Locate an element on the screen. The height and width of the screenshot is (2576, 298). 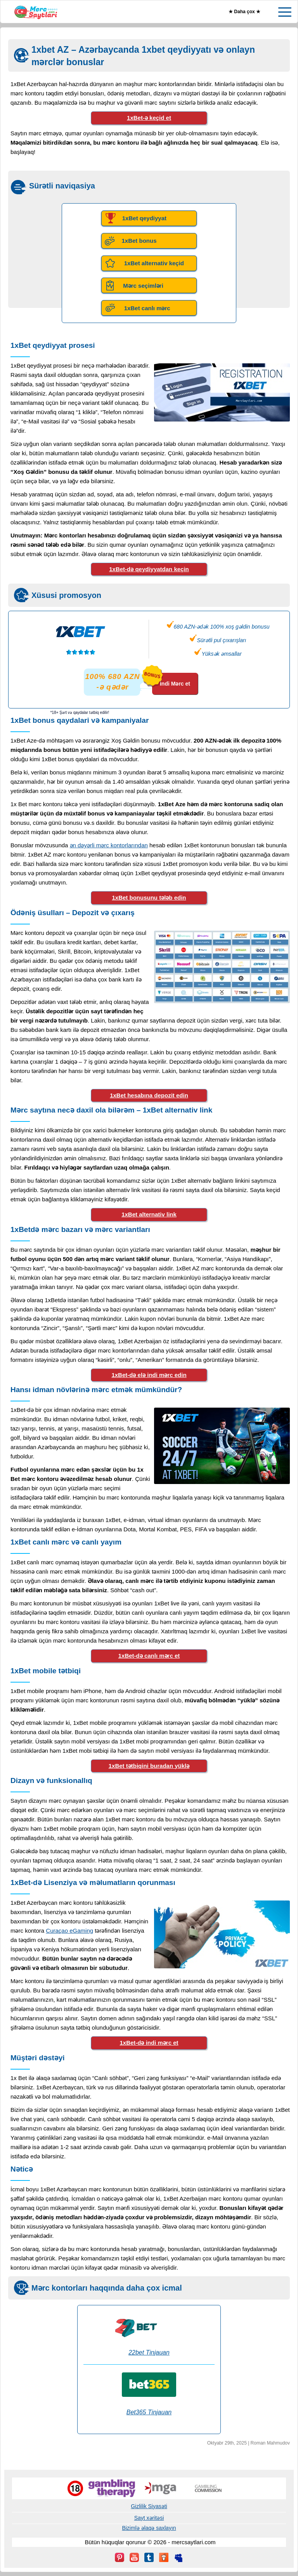
1xBet qeydiyyat is located at coordinates (144, 218).